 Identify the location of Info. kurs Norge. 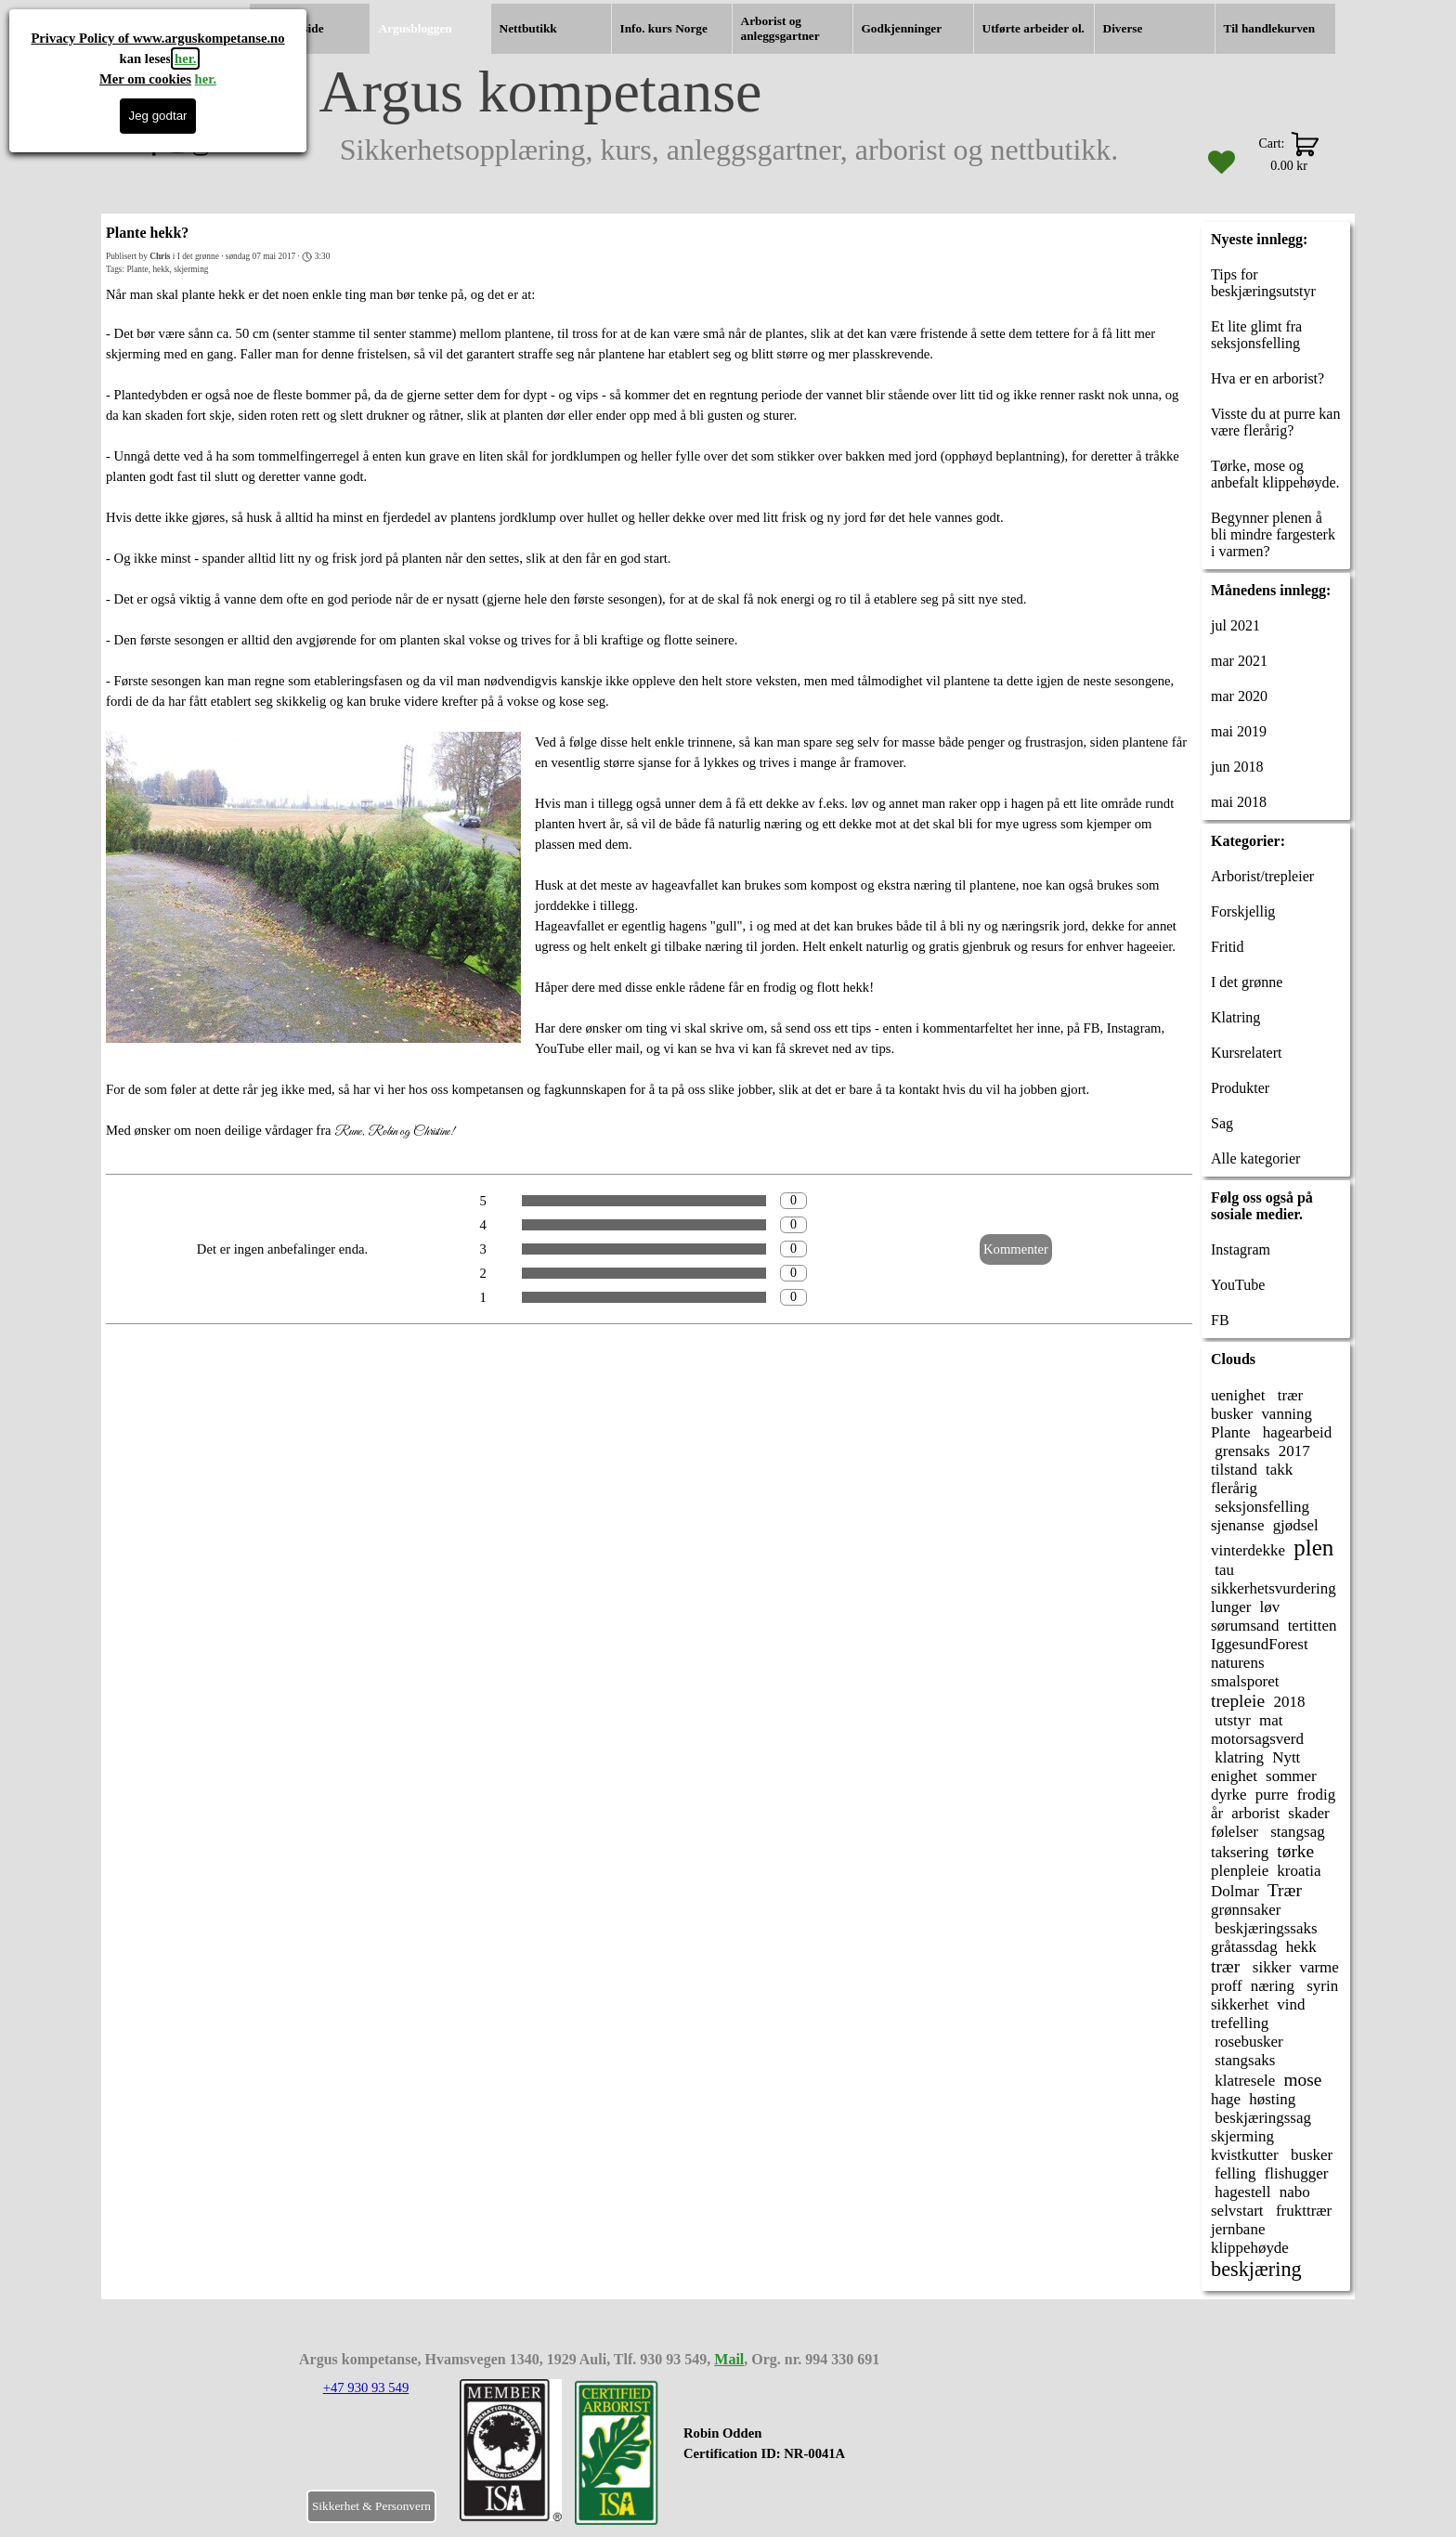
(664, 28).